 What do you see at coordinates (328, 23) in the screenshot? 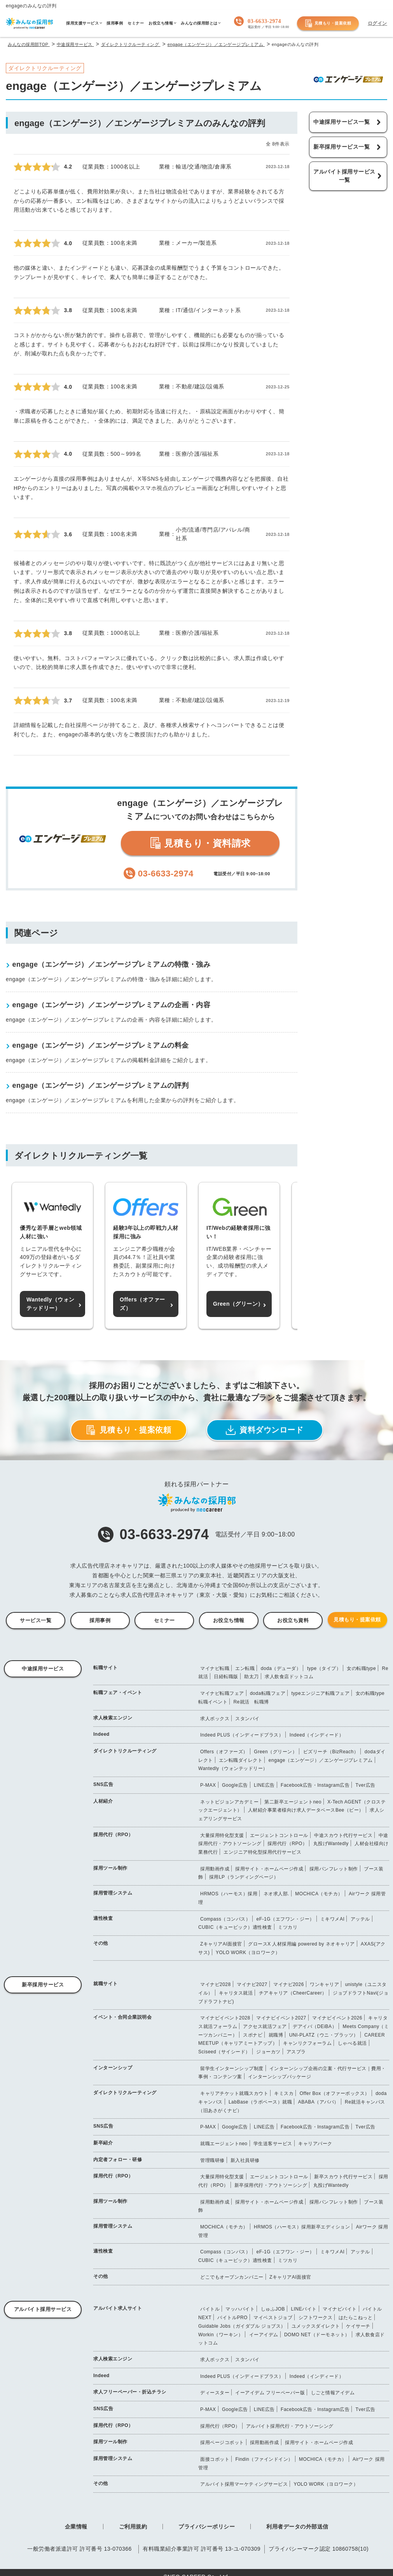
I see `見積もり・提案依頼` at bounding box center [328, 23].